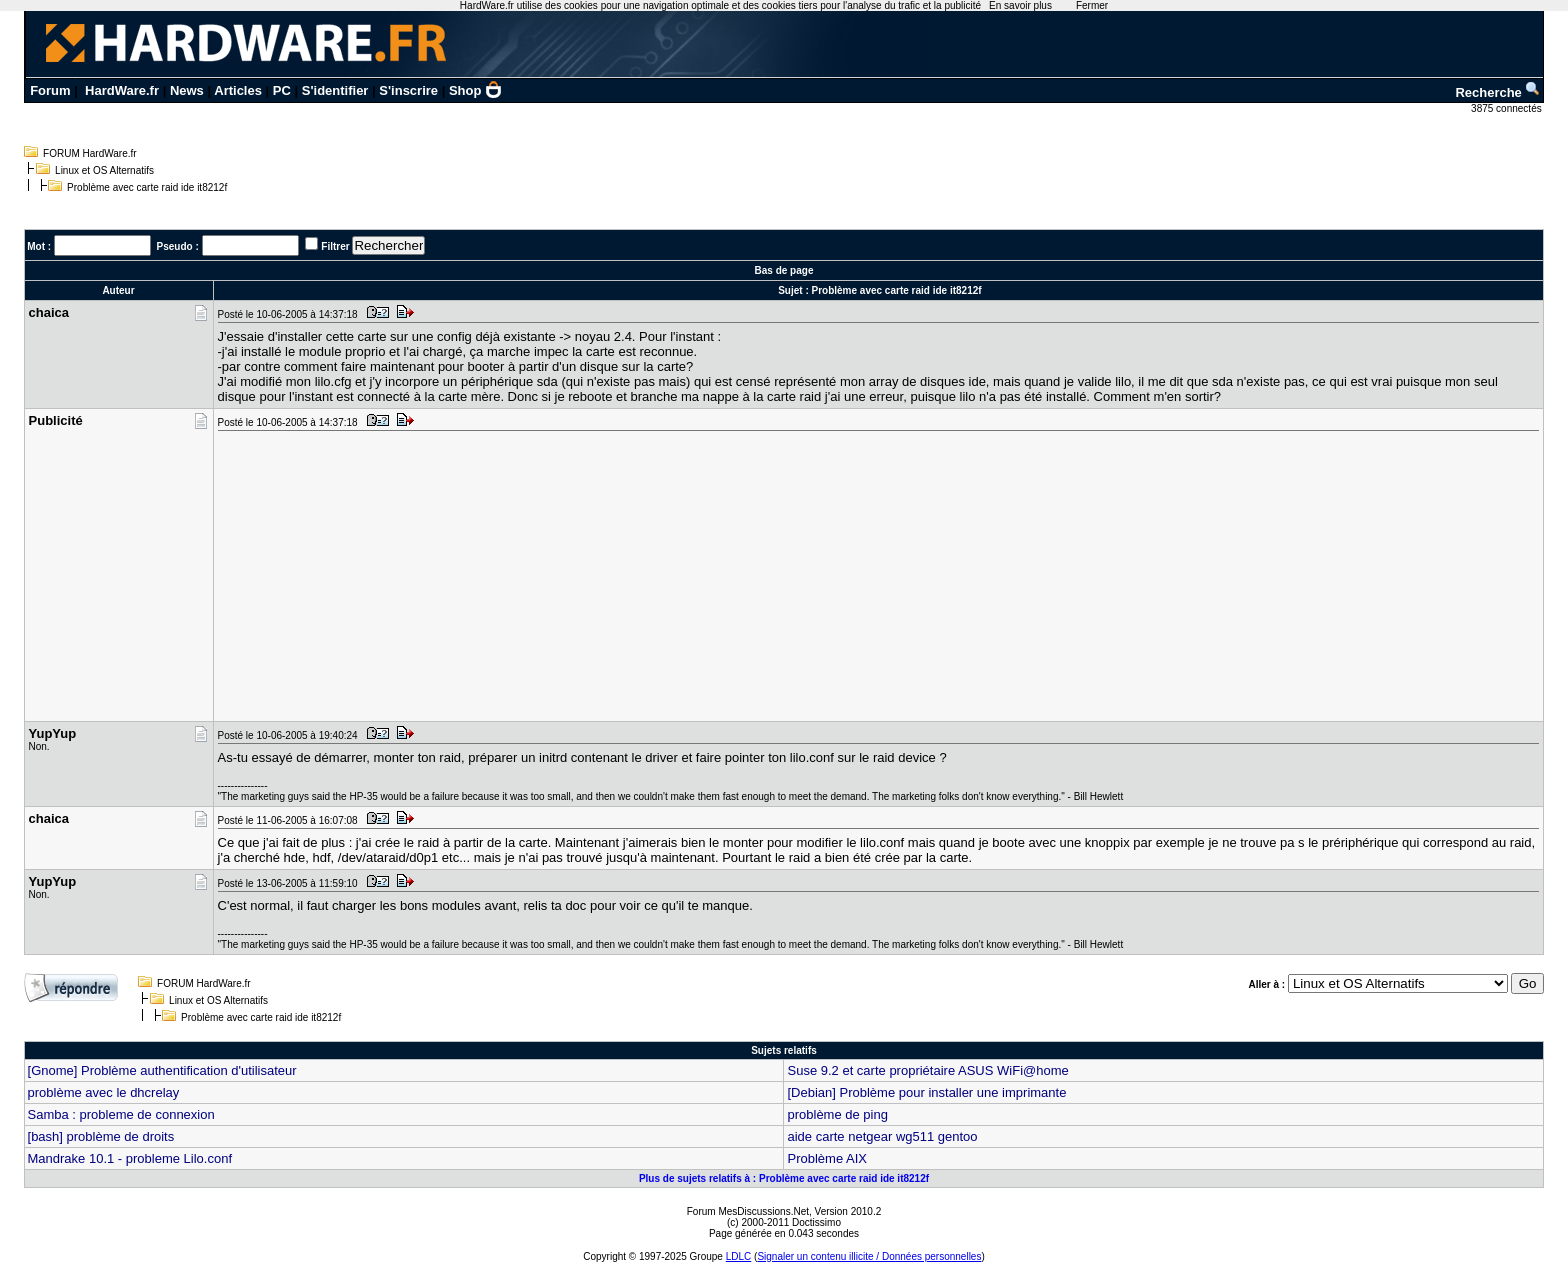 This screenshot has width=1568, height=1270. What do you see at coordinates (282, 90) in the screenshot?
I see `PC` at bounding box center [282, 90].